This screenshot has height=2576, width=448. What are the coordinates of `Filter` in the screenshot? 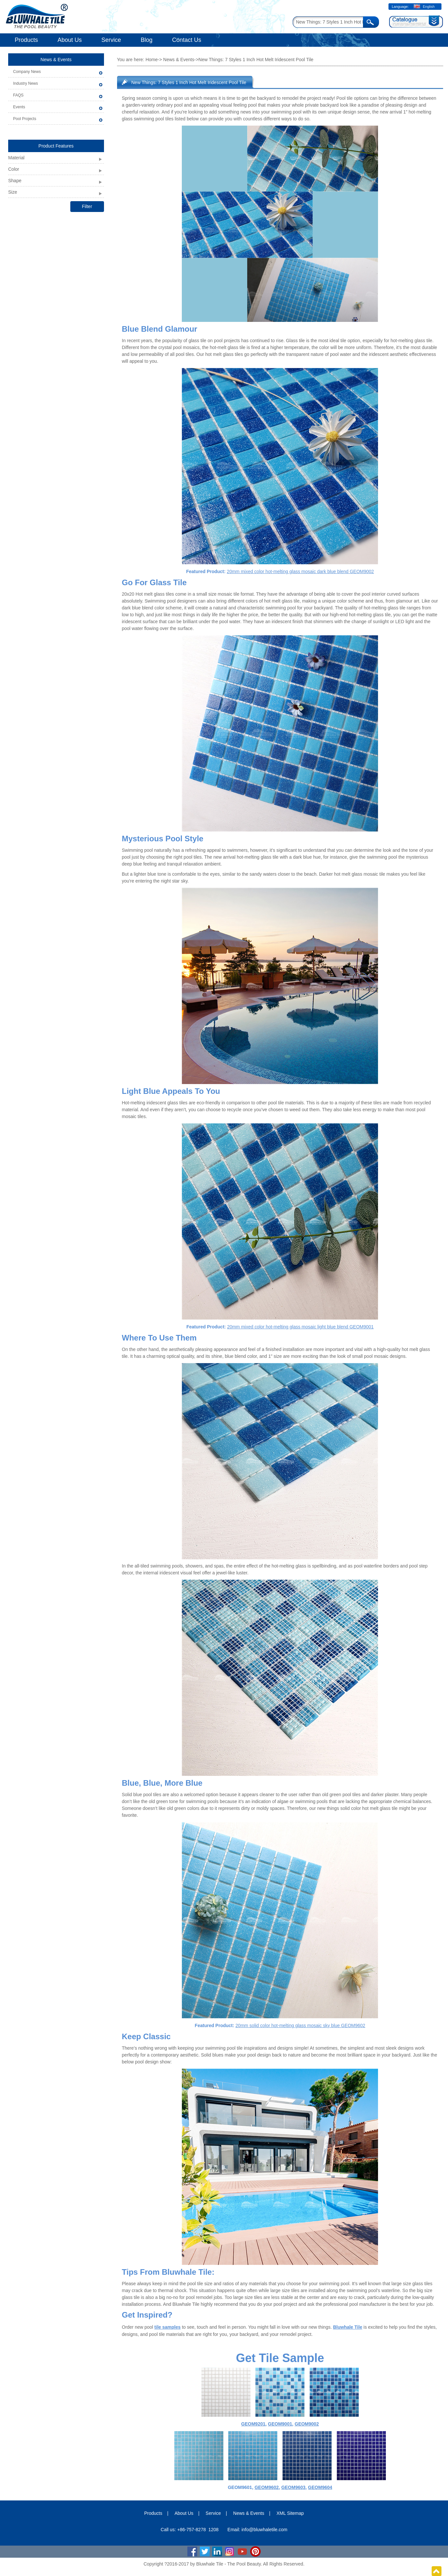 It's located at (87, 206).